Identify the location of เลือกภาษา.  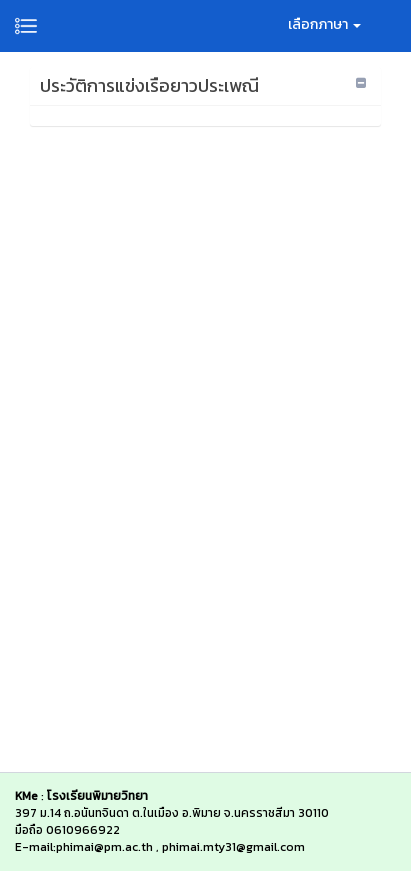
(324, 24).